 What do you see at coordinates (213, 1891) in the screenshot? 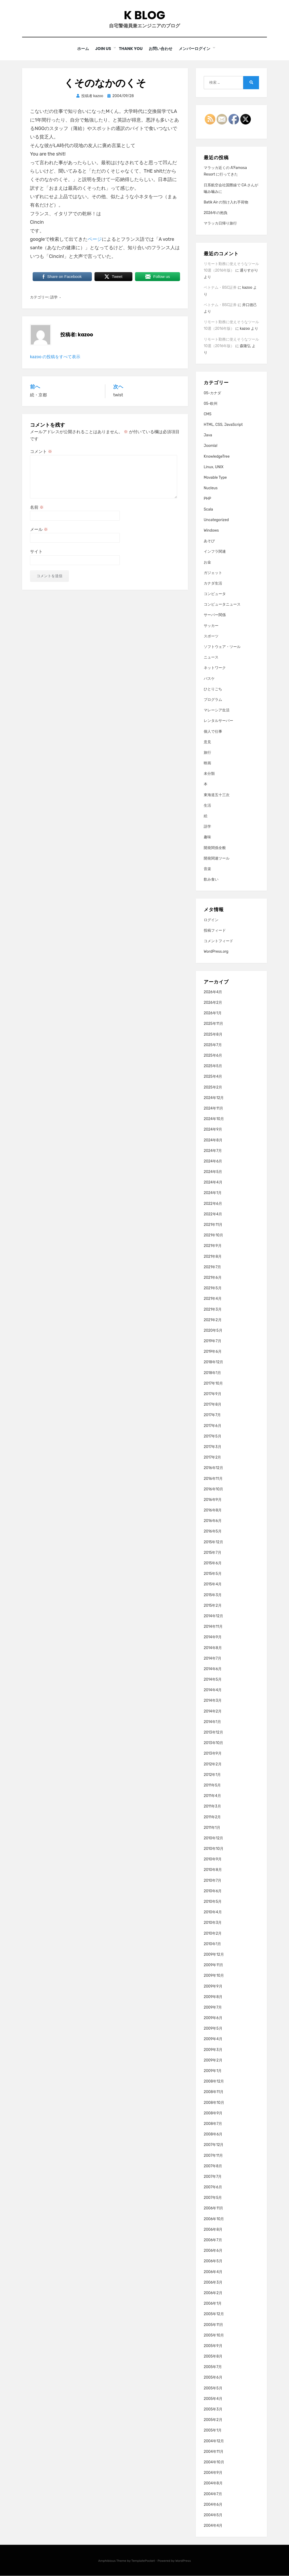
I see `2010年6月` at bounding box center [213, 1891].